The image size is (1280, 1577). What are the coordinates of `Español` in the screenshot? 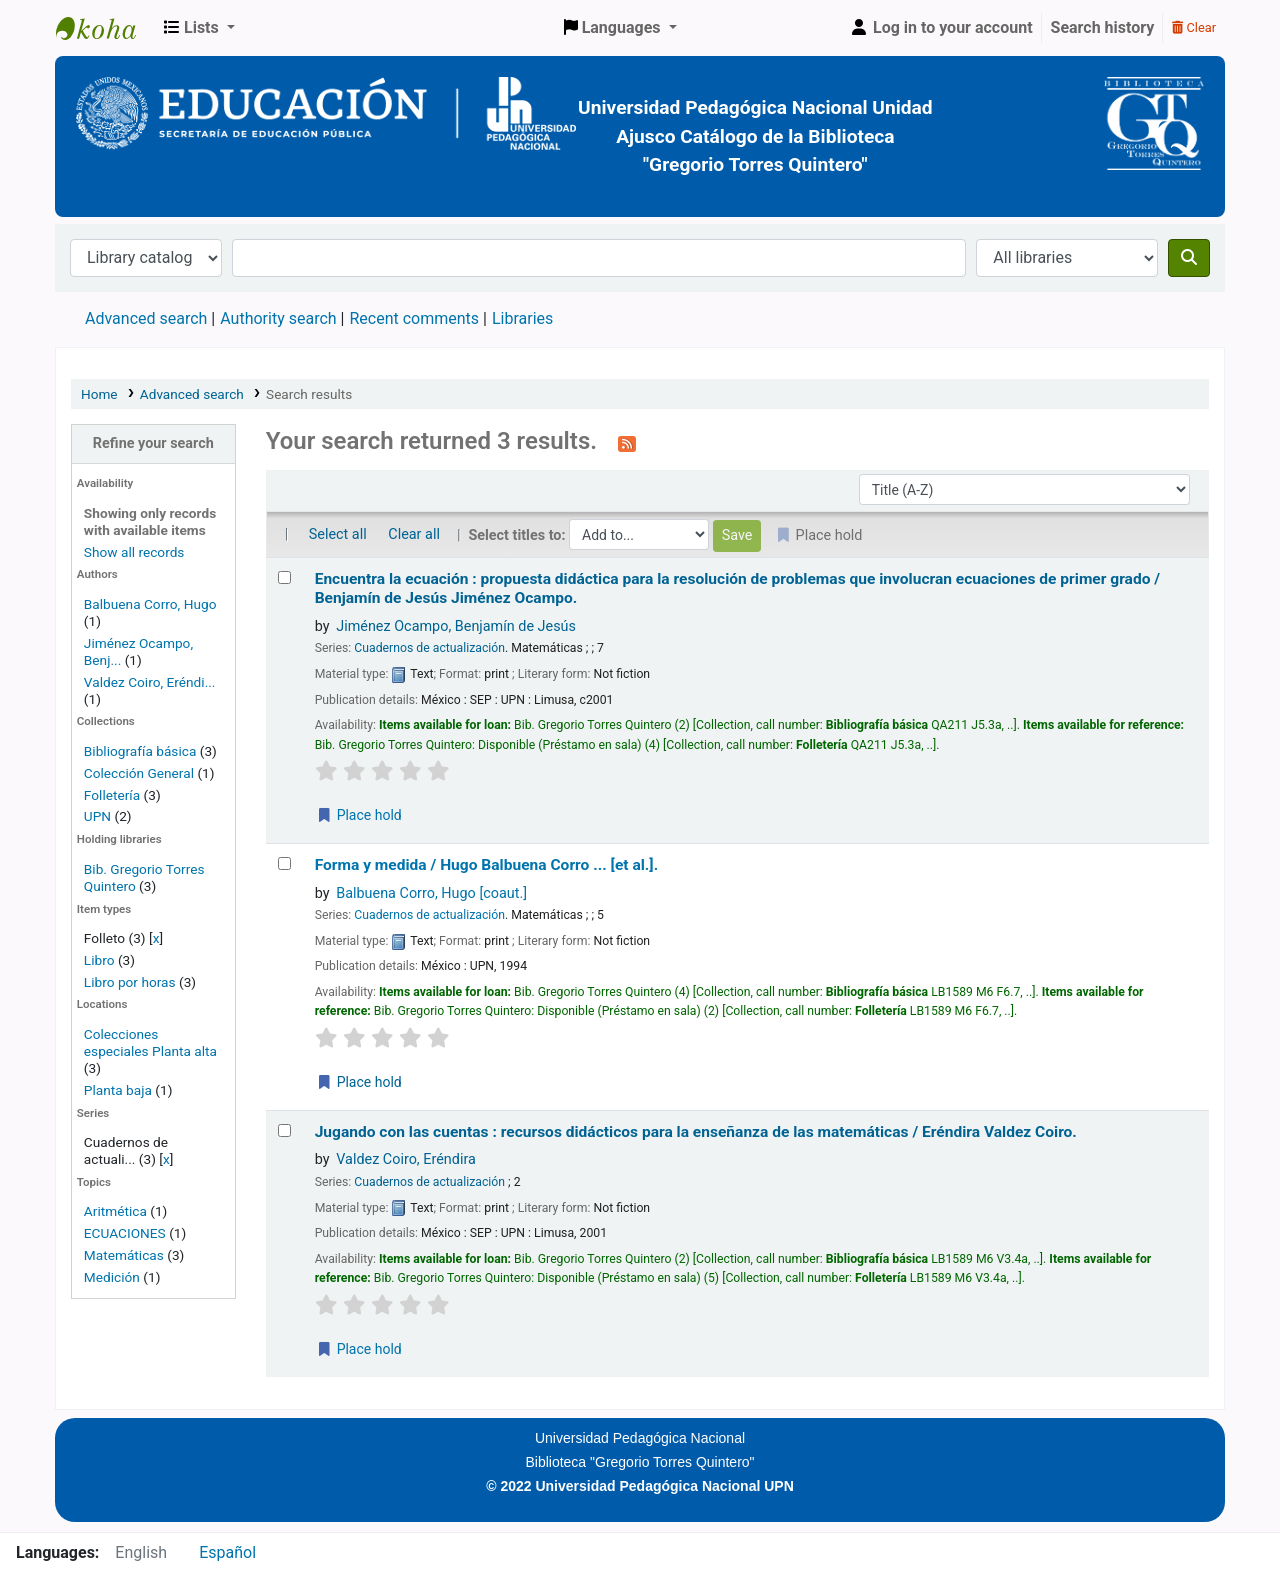 It's located at (227, 1552).